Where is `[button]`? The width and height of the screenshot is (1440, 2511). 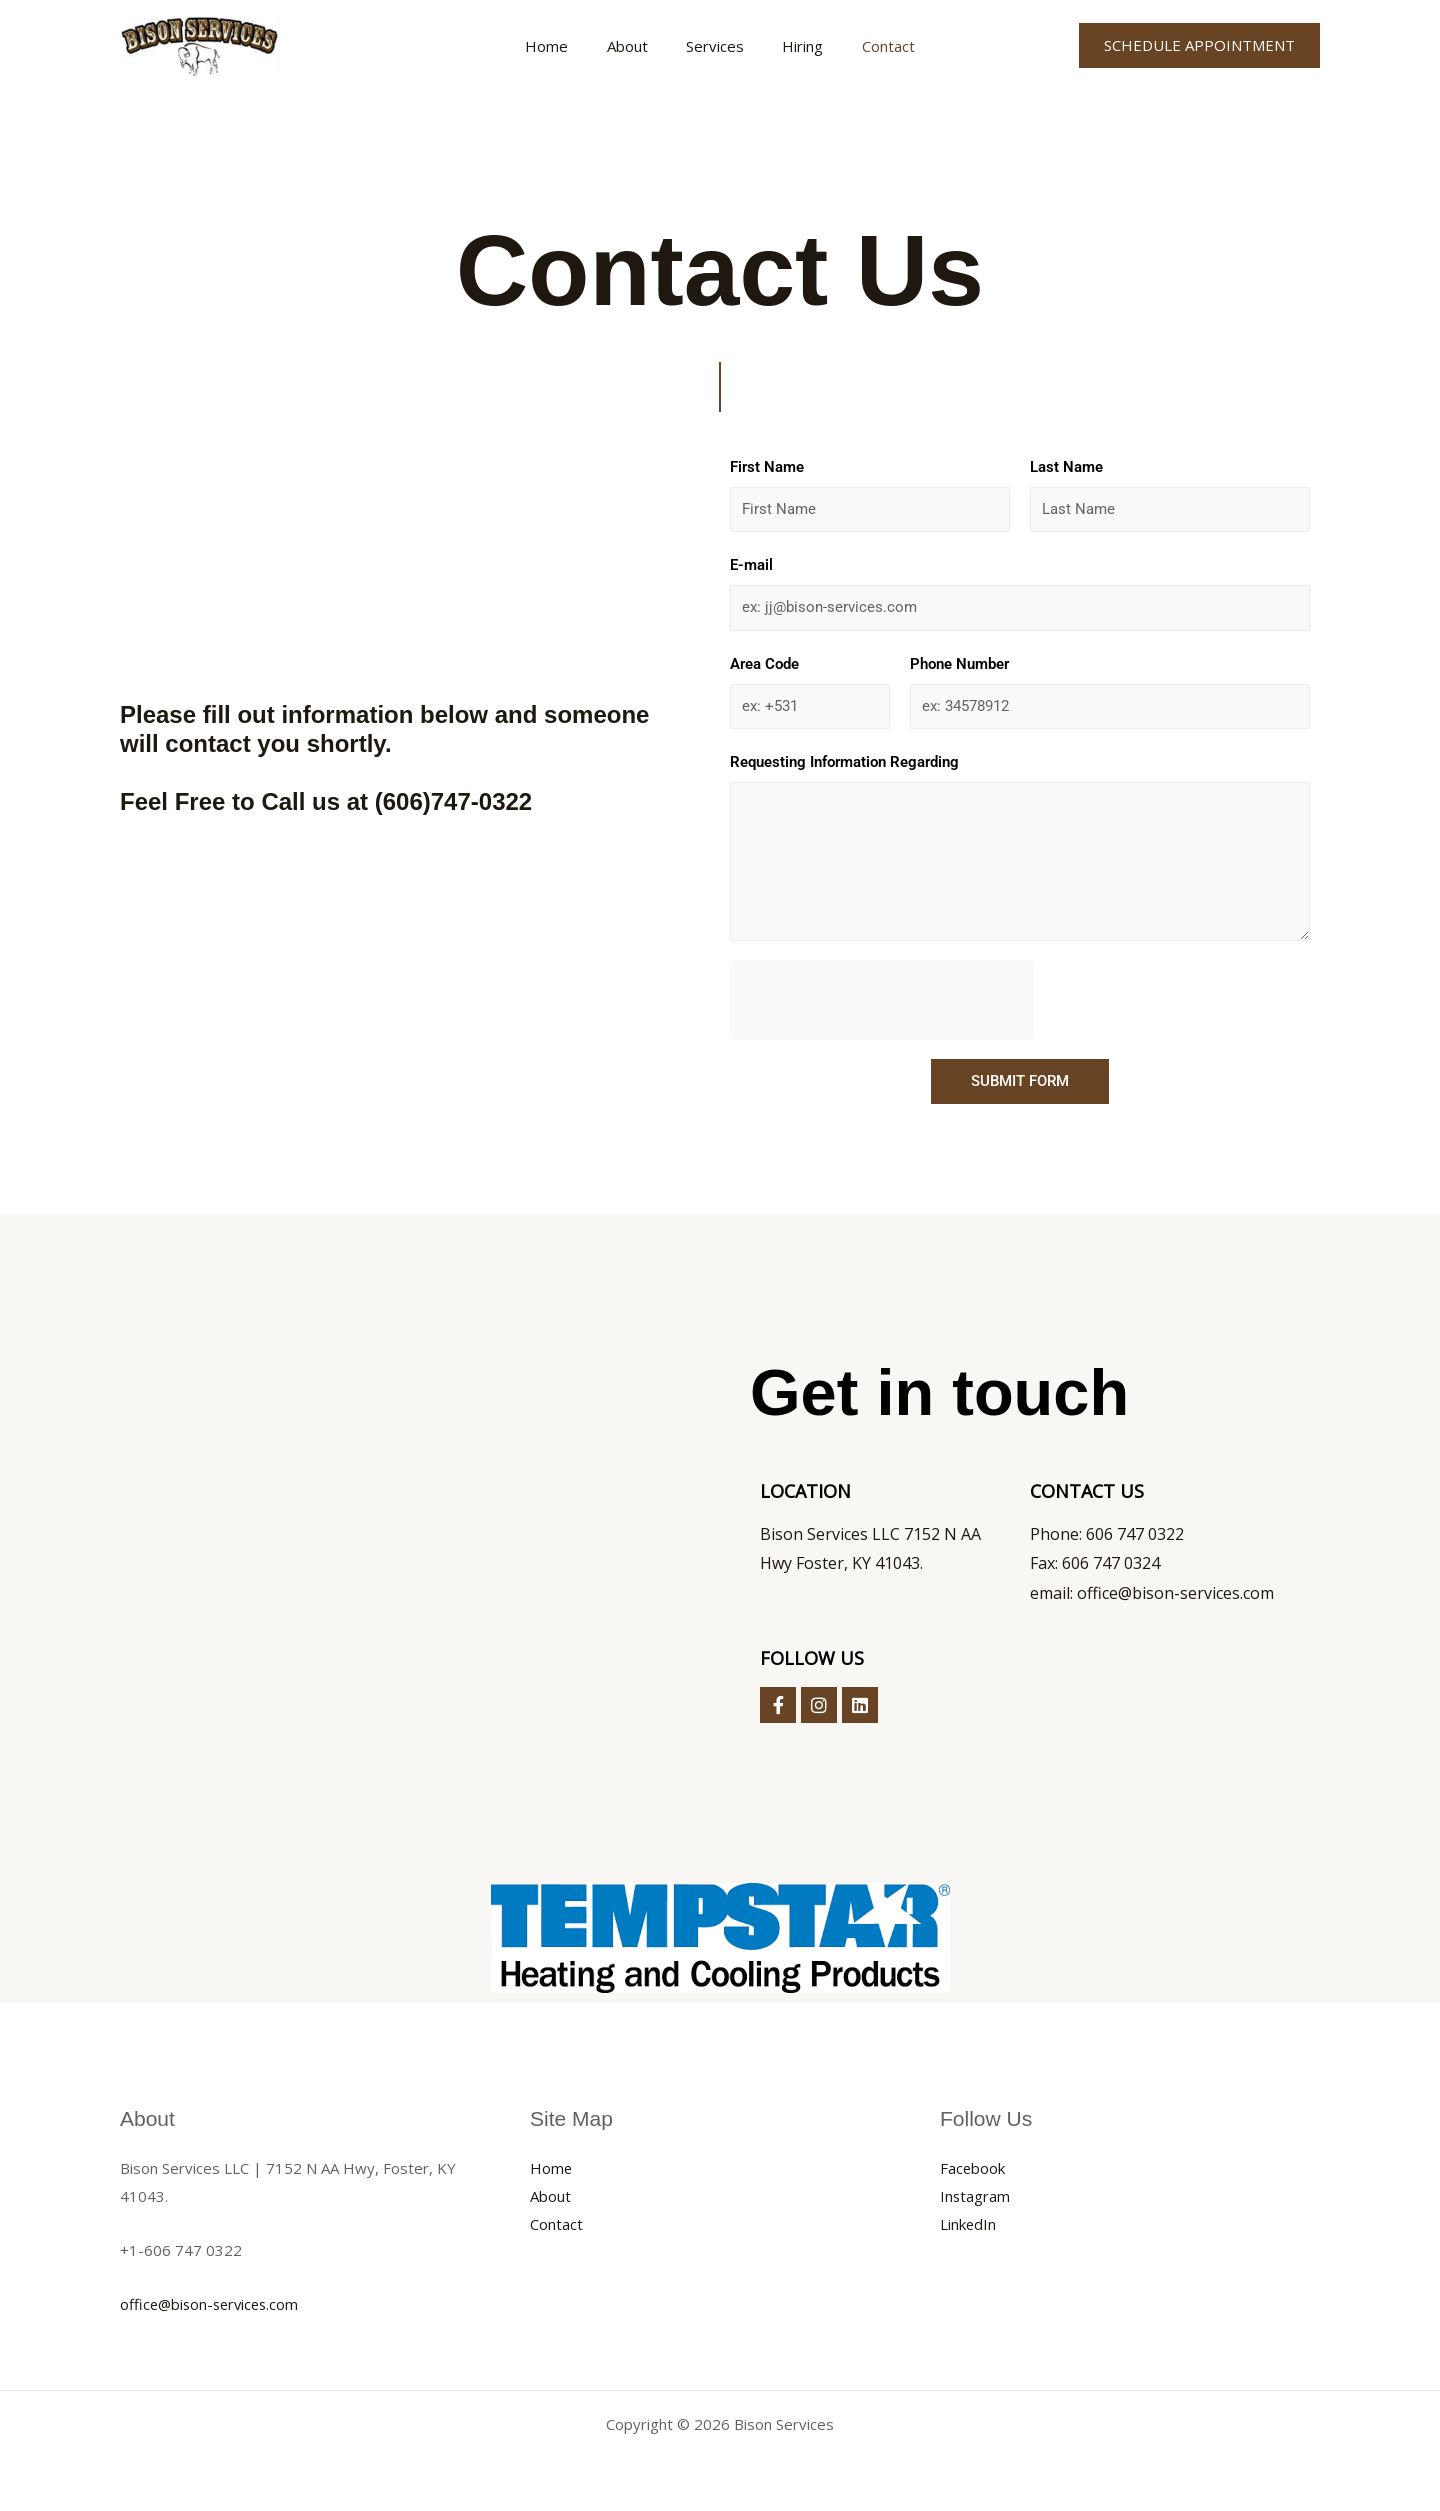 [button] is located at coordinates (1199, 45).